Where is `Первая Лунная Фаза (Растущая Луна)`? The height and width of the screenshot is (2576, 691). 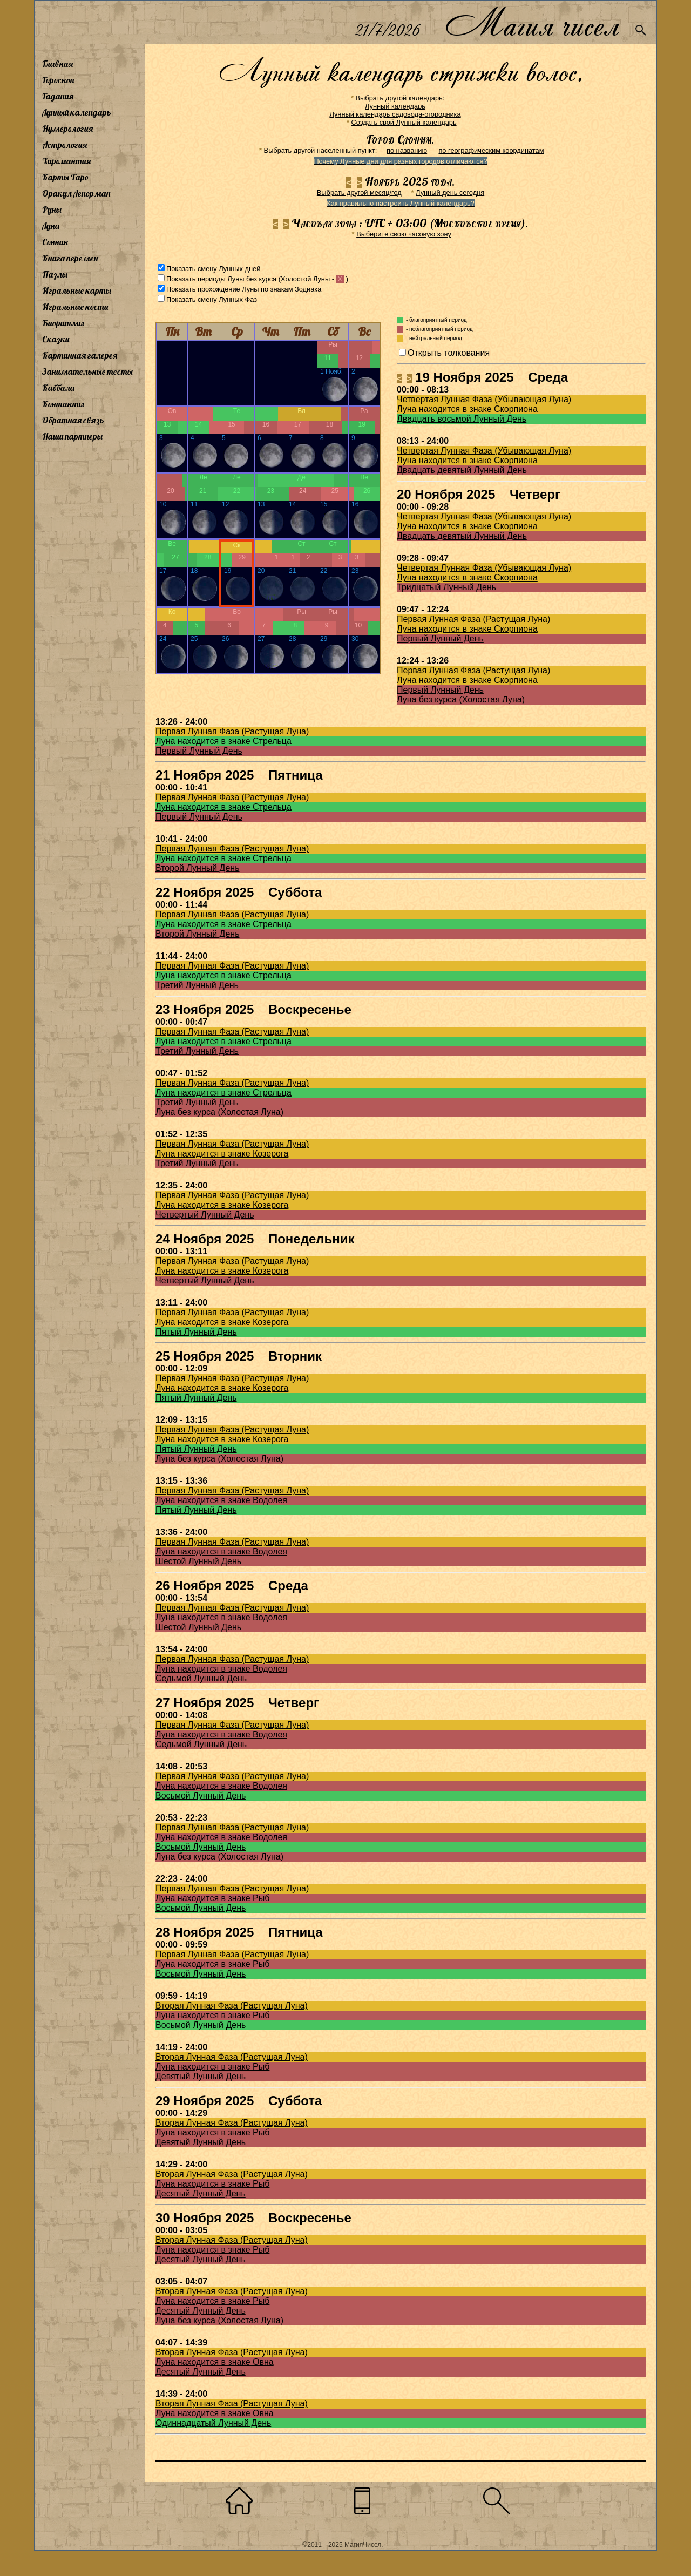
Первая Лунная Фаза (Растущая Луна) is located at coordinates (473, 619).